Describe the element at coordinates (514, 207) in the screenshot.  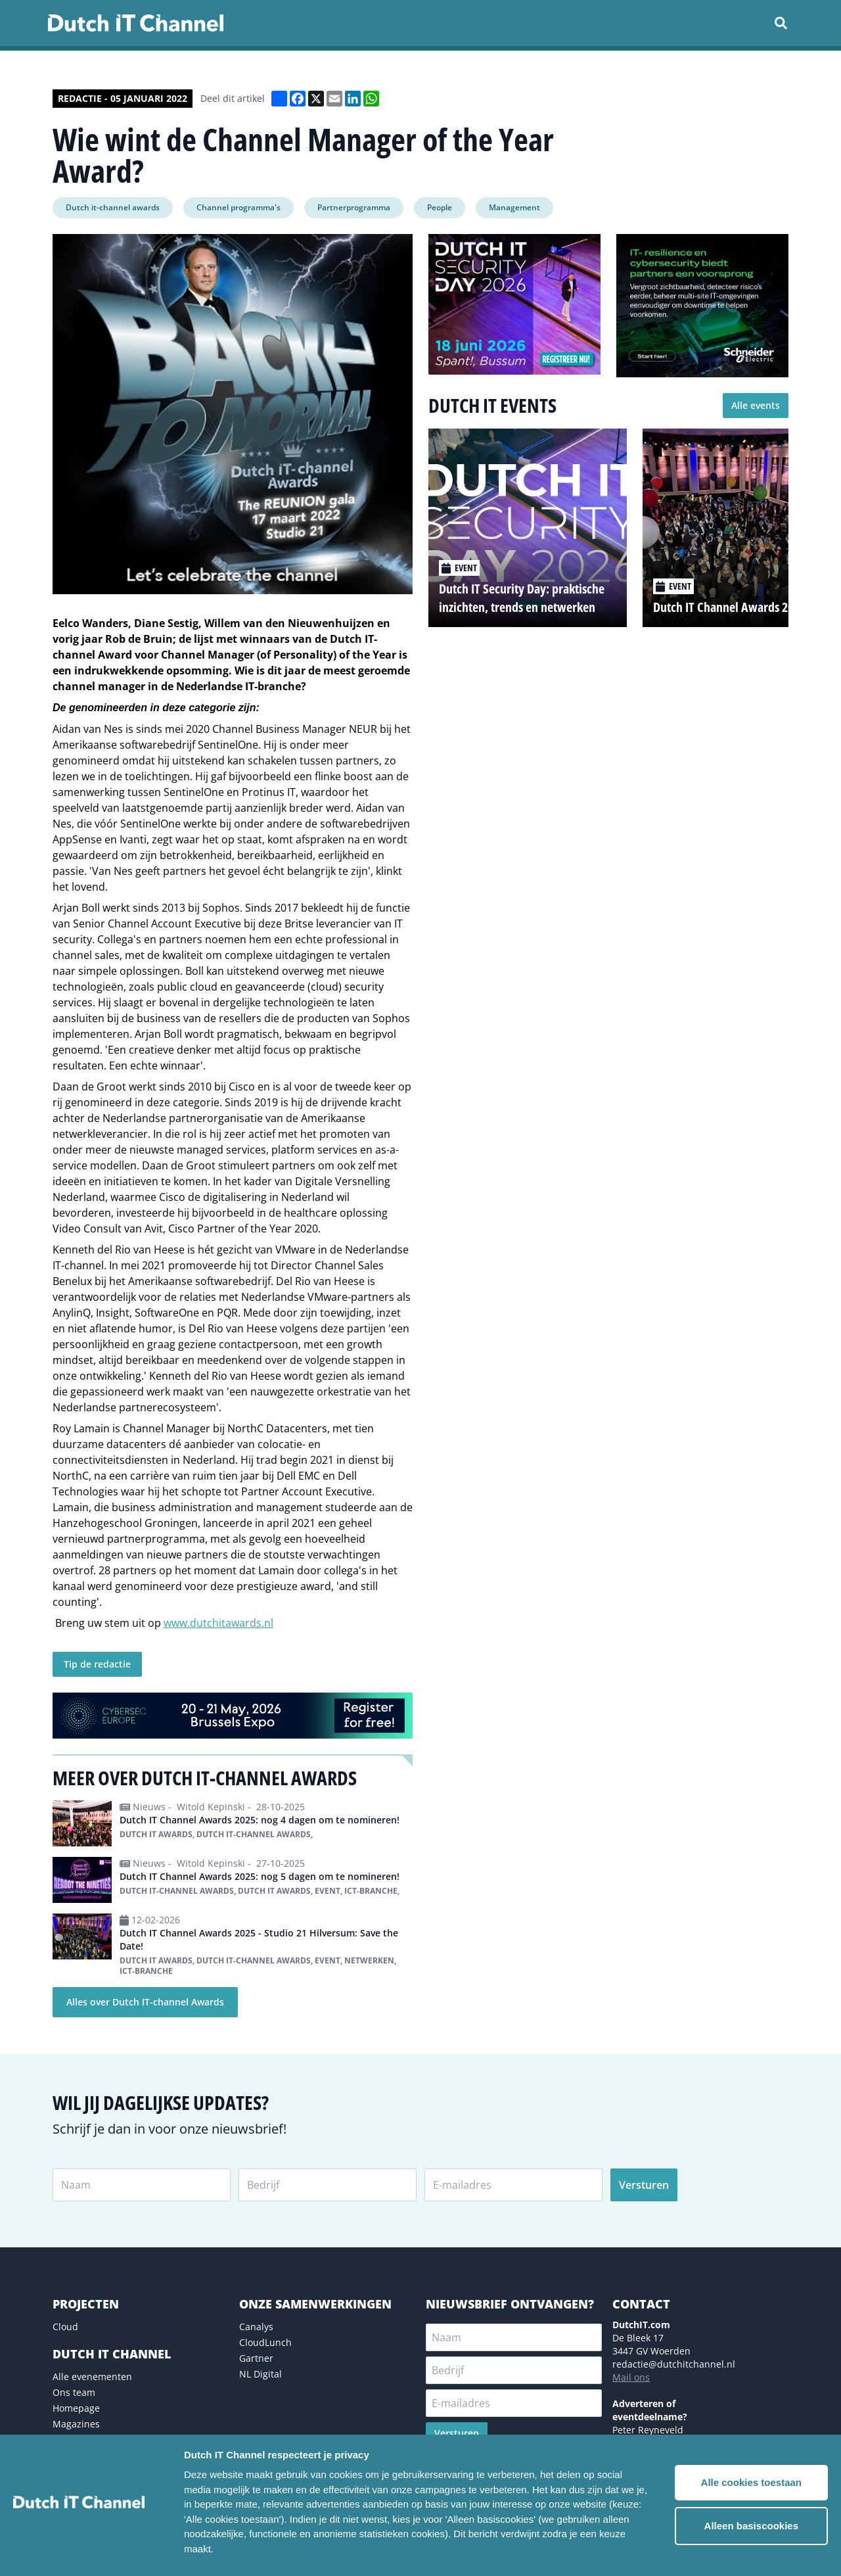
I see `Management` at that location.